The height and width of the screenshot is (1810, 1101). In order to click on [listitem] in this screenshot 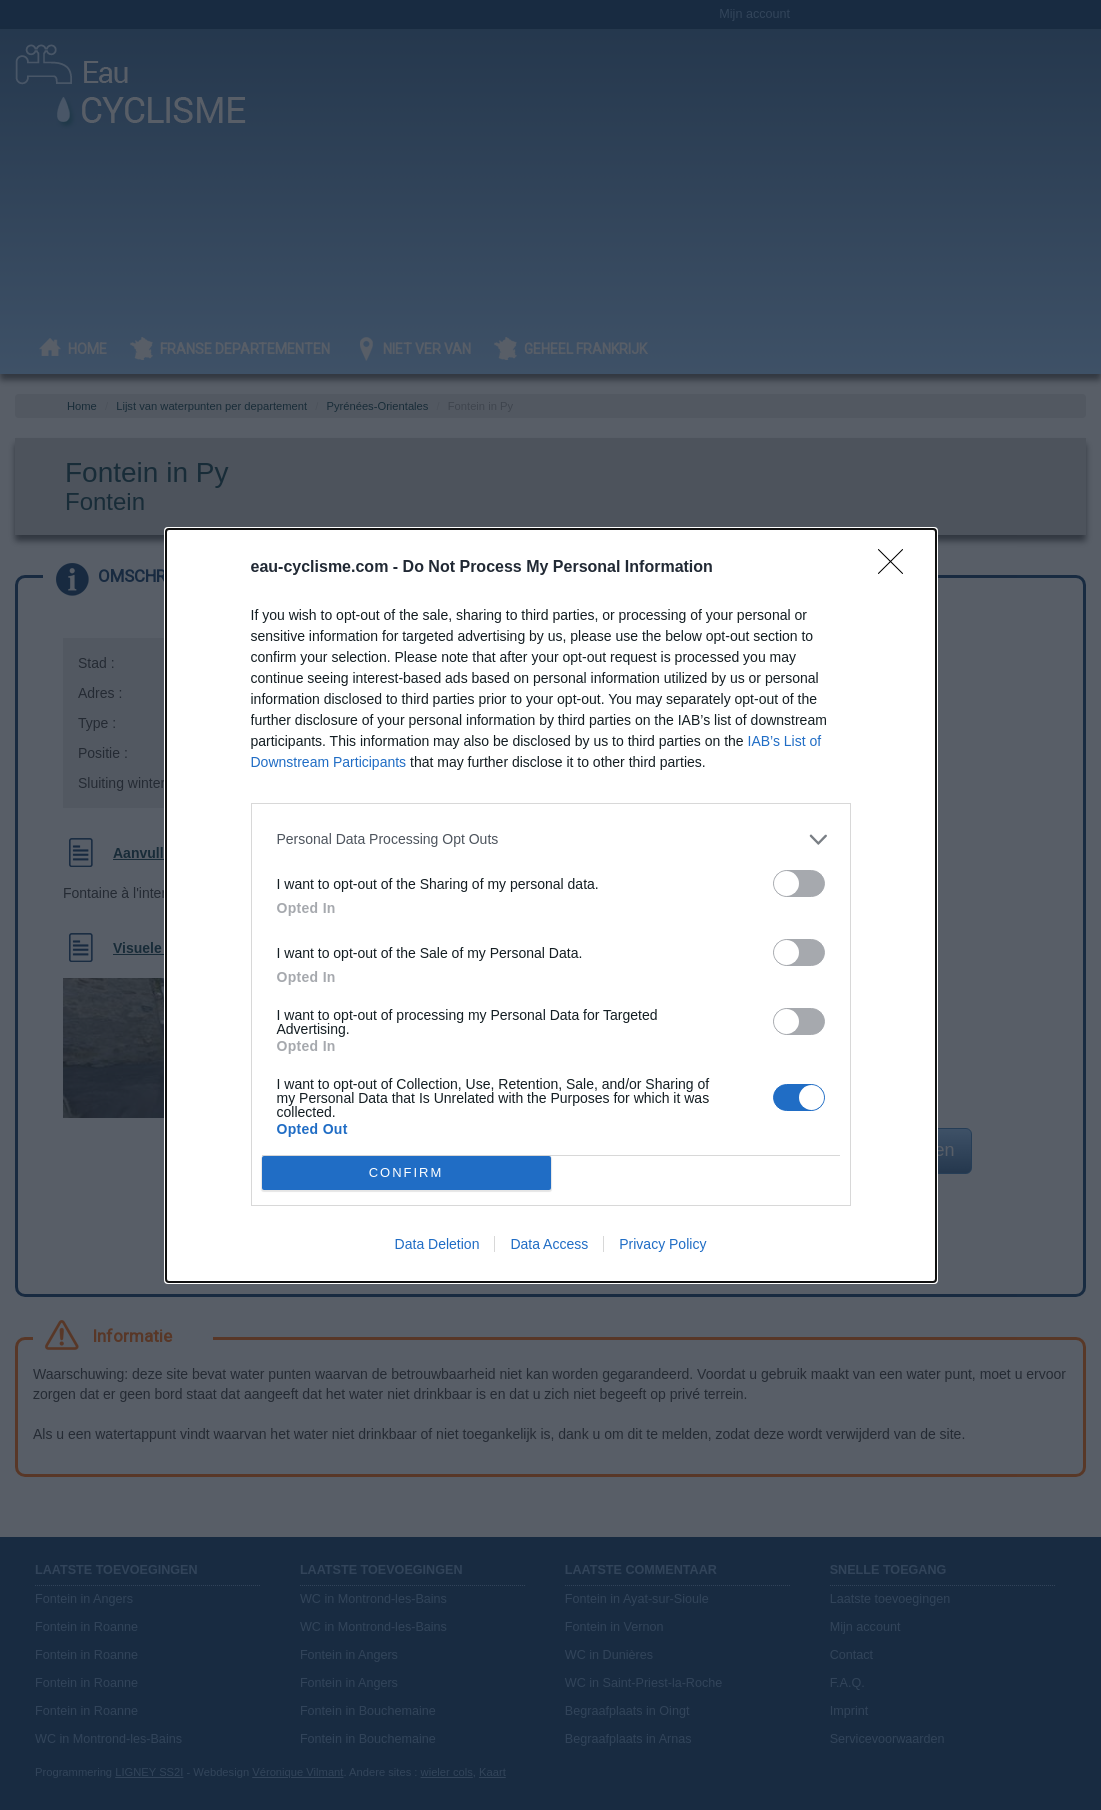, I will do `click(551, 839)`.